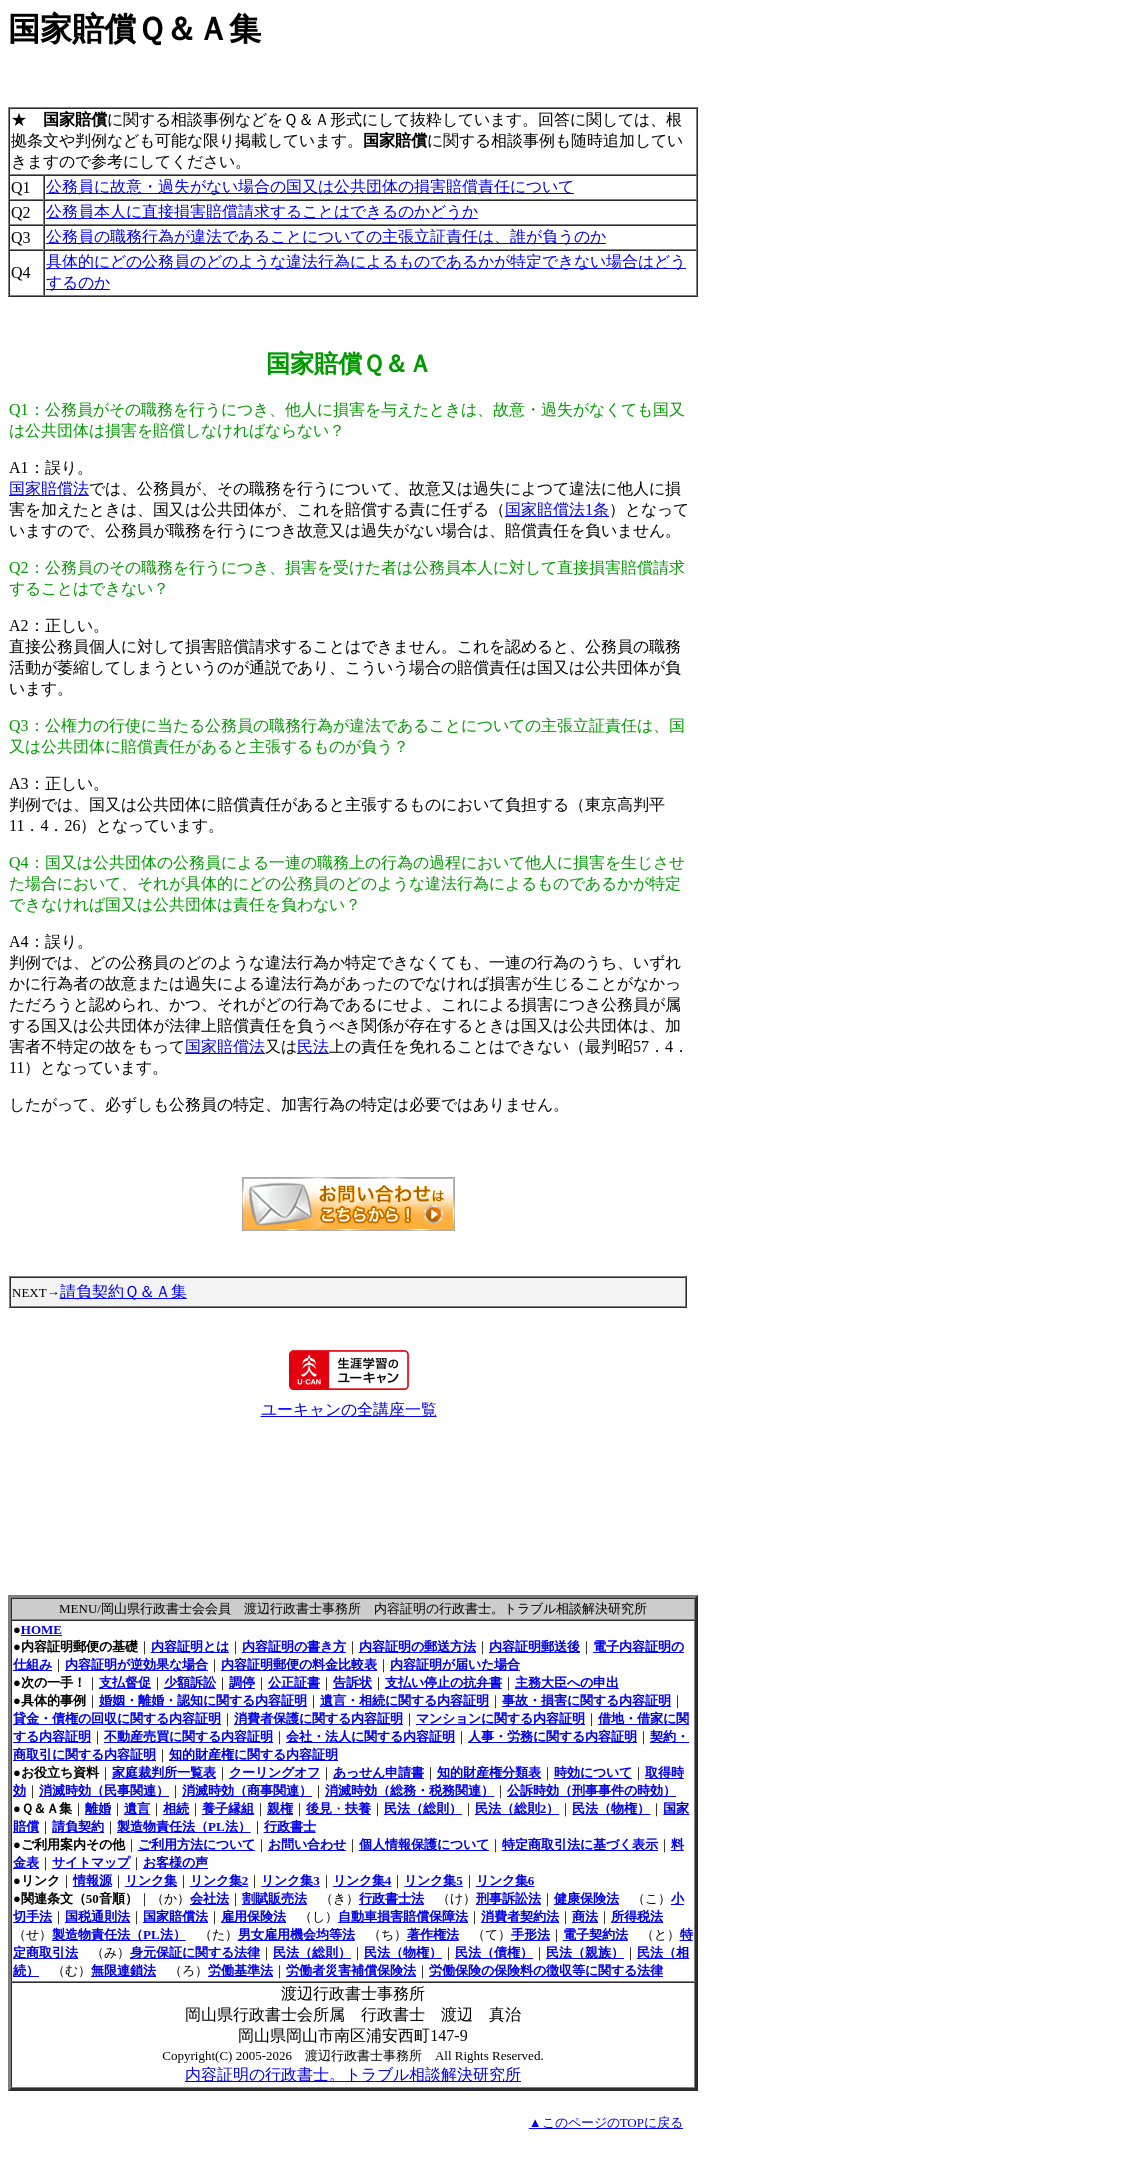 The height and width of the screenshot is (2163, 1122). I want to click on 公務員に故意・過失がない場合の国又は公共団体の損害賠償責任について, so click(310, 186).